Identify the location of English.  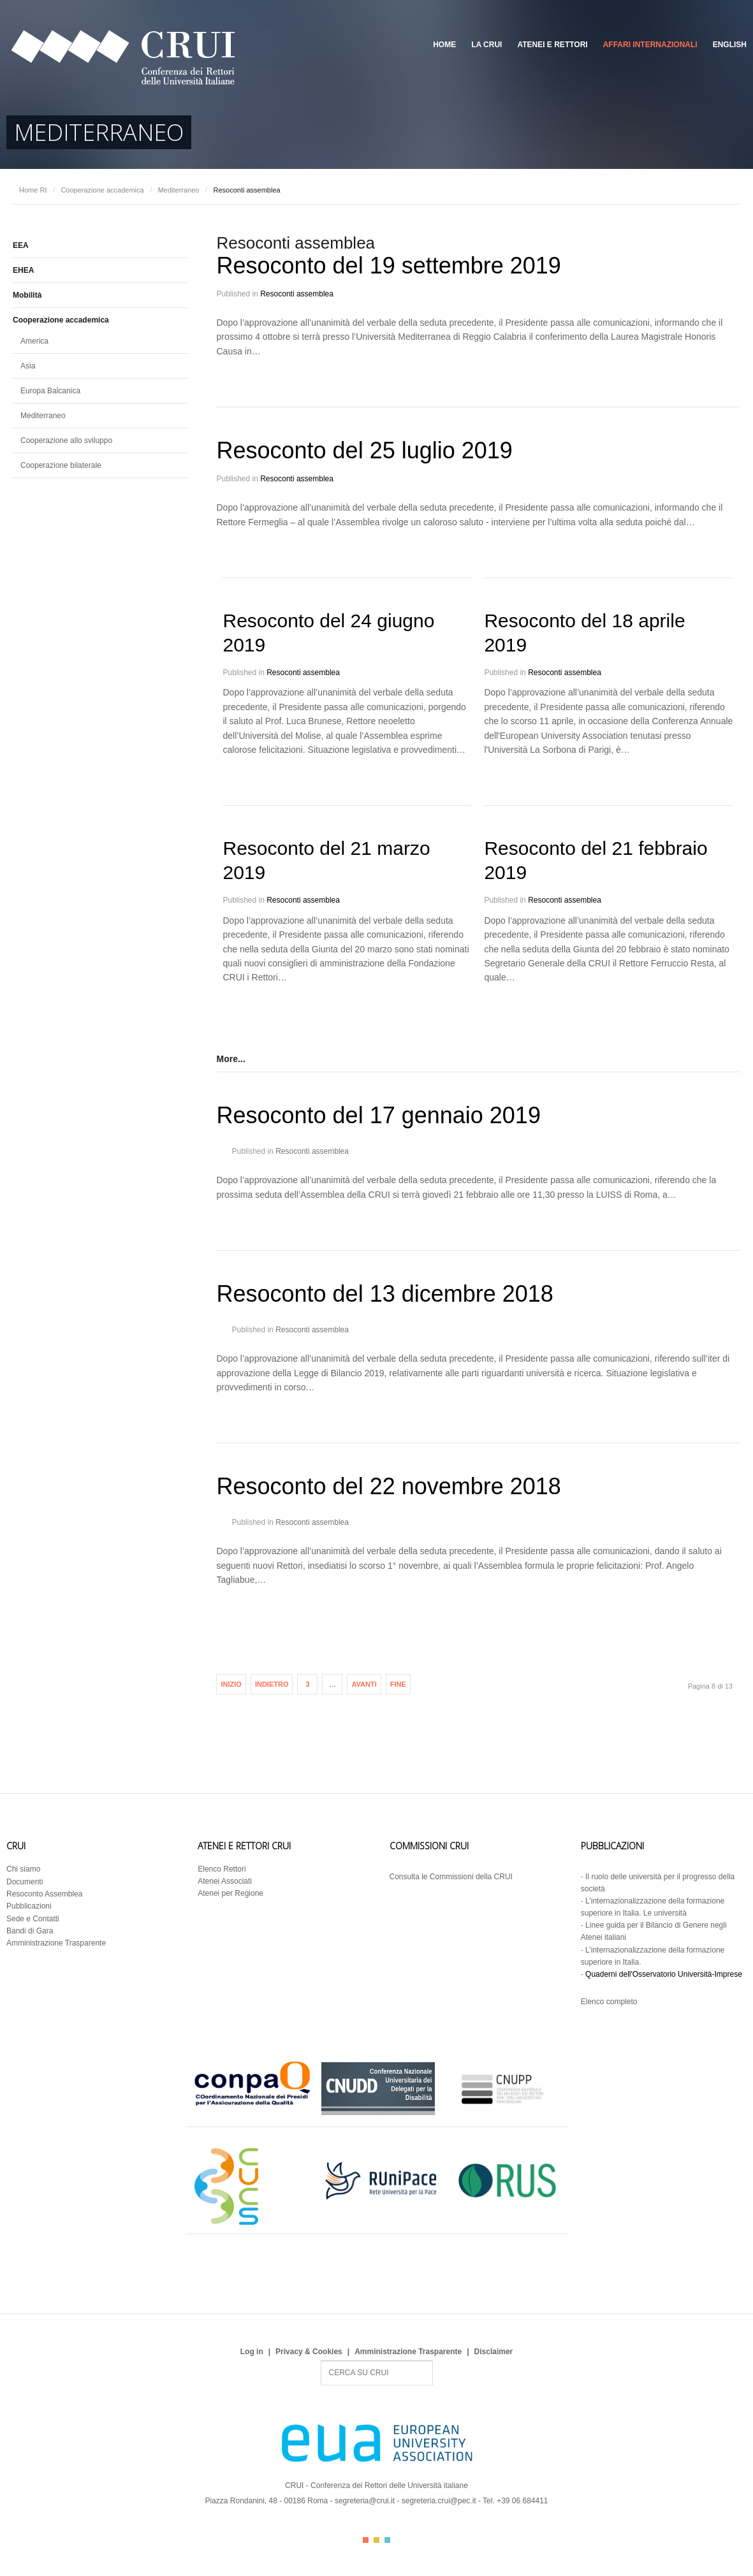
(730, 44).